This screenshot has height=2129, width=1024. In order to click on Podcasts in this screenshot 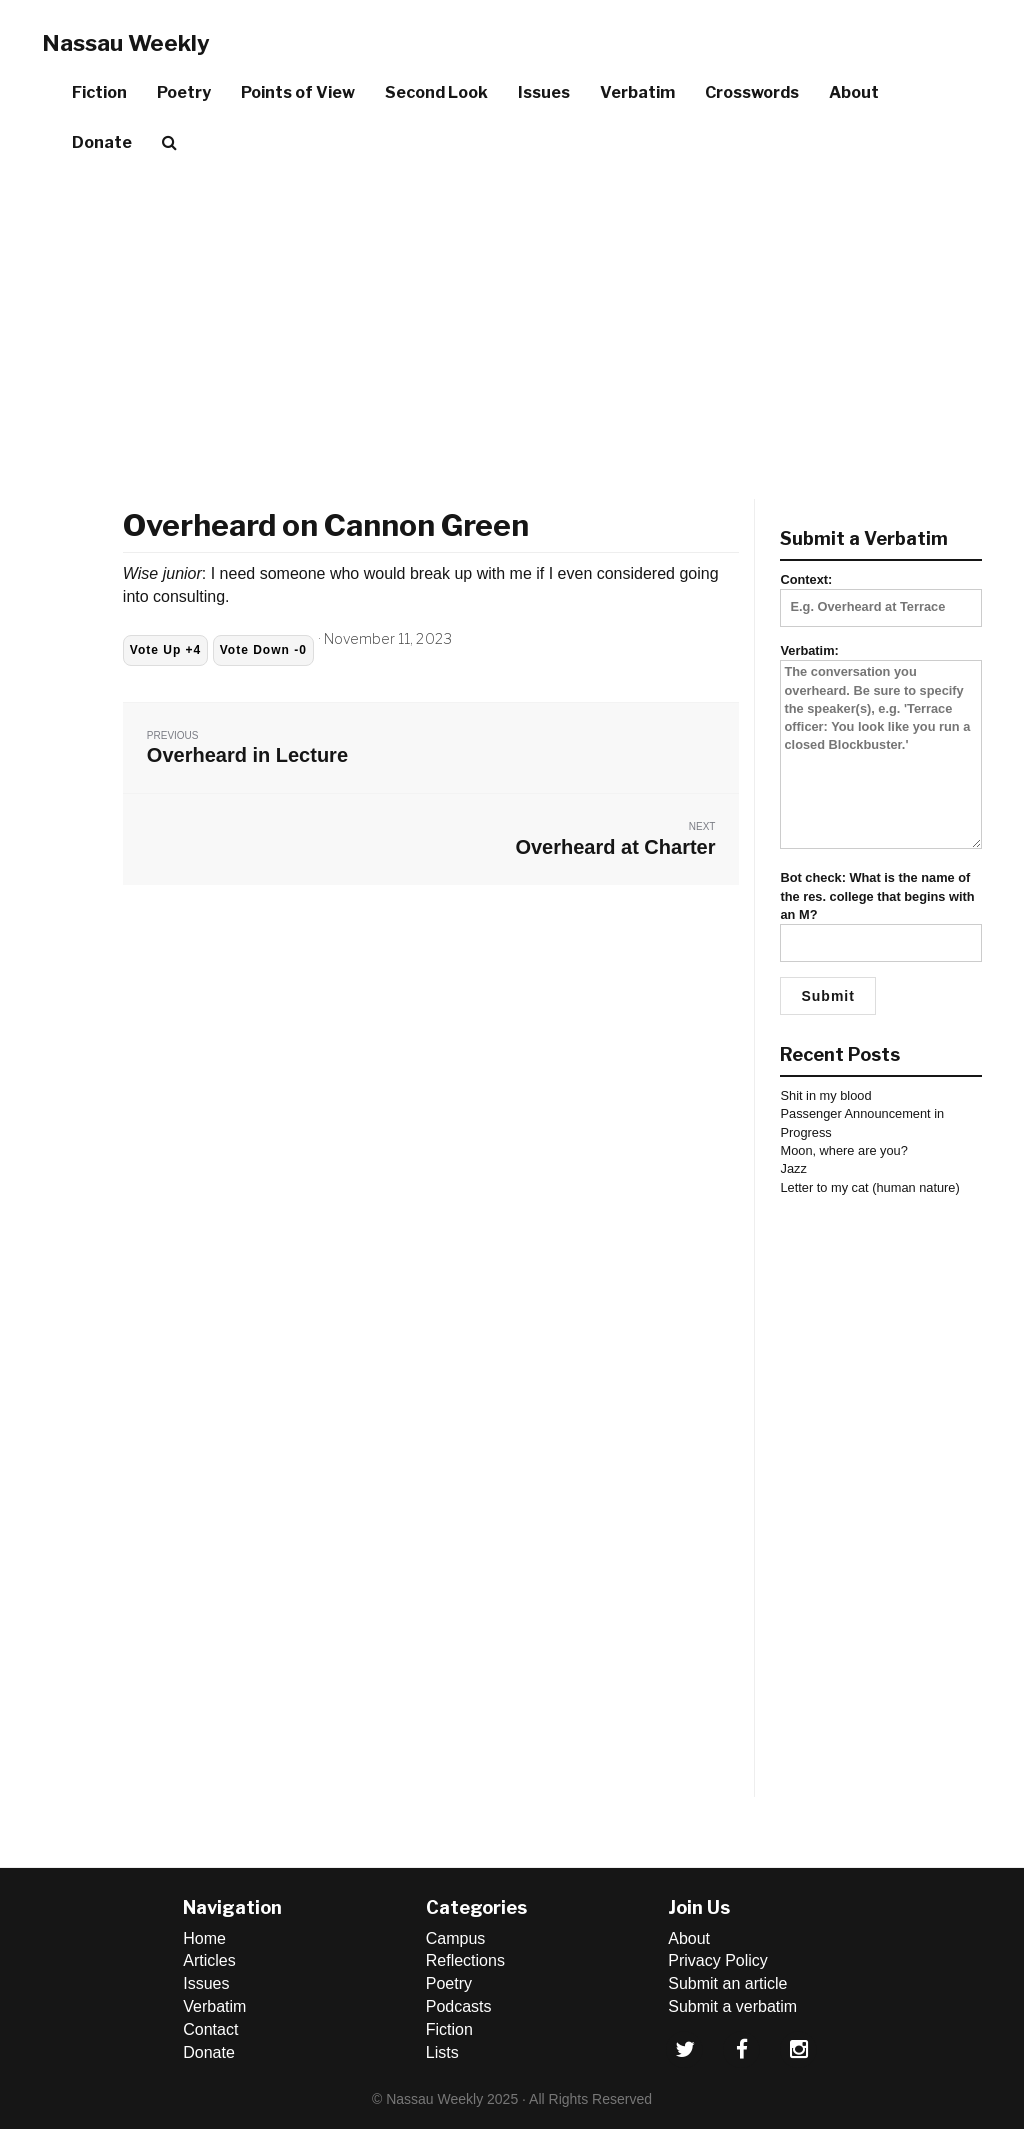, I will do `click(459, 2006)`.